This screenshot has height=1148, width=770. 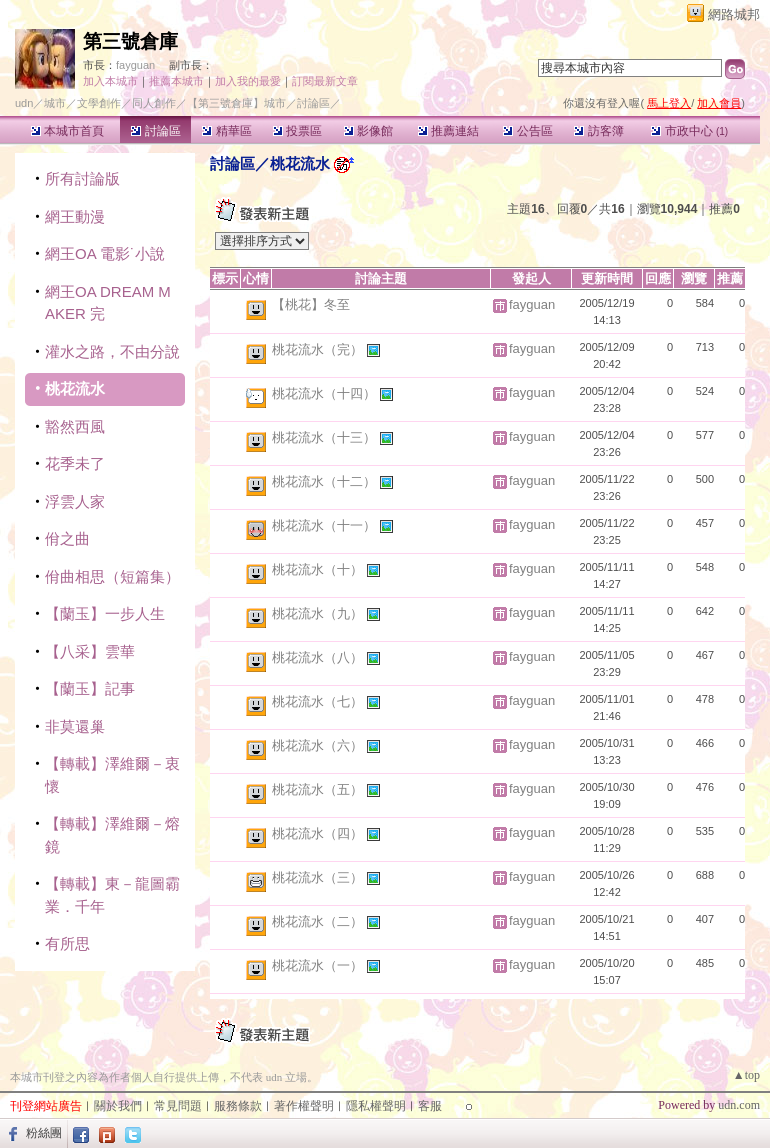 I want to click on 加入本城市, so click(x=110, y=81).